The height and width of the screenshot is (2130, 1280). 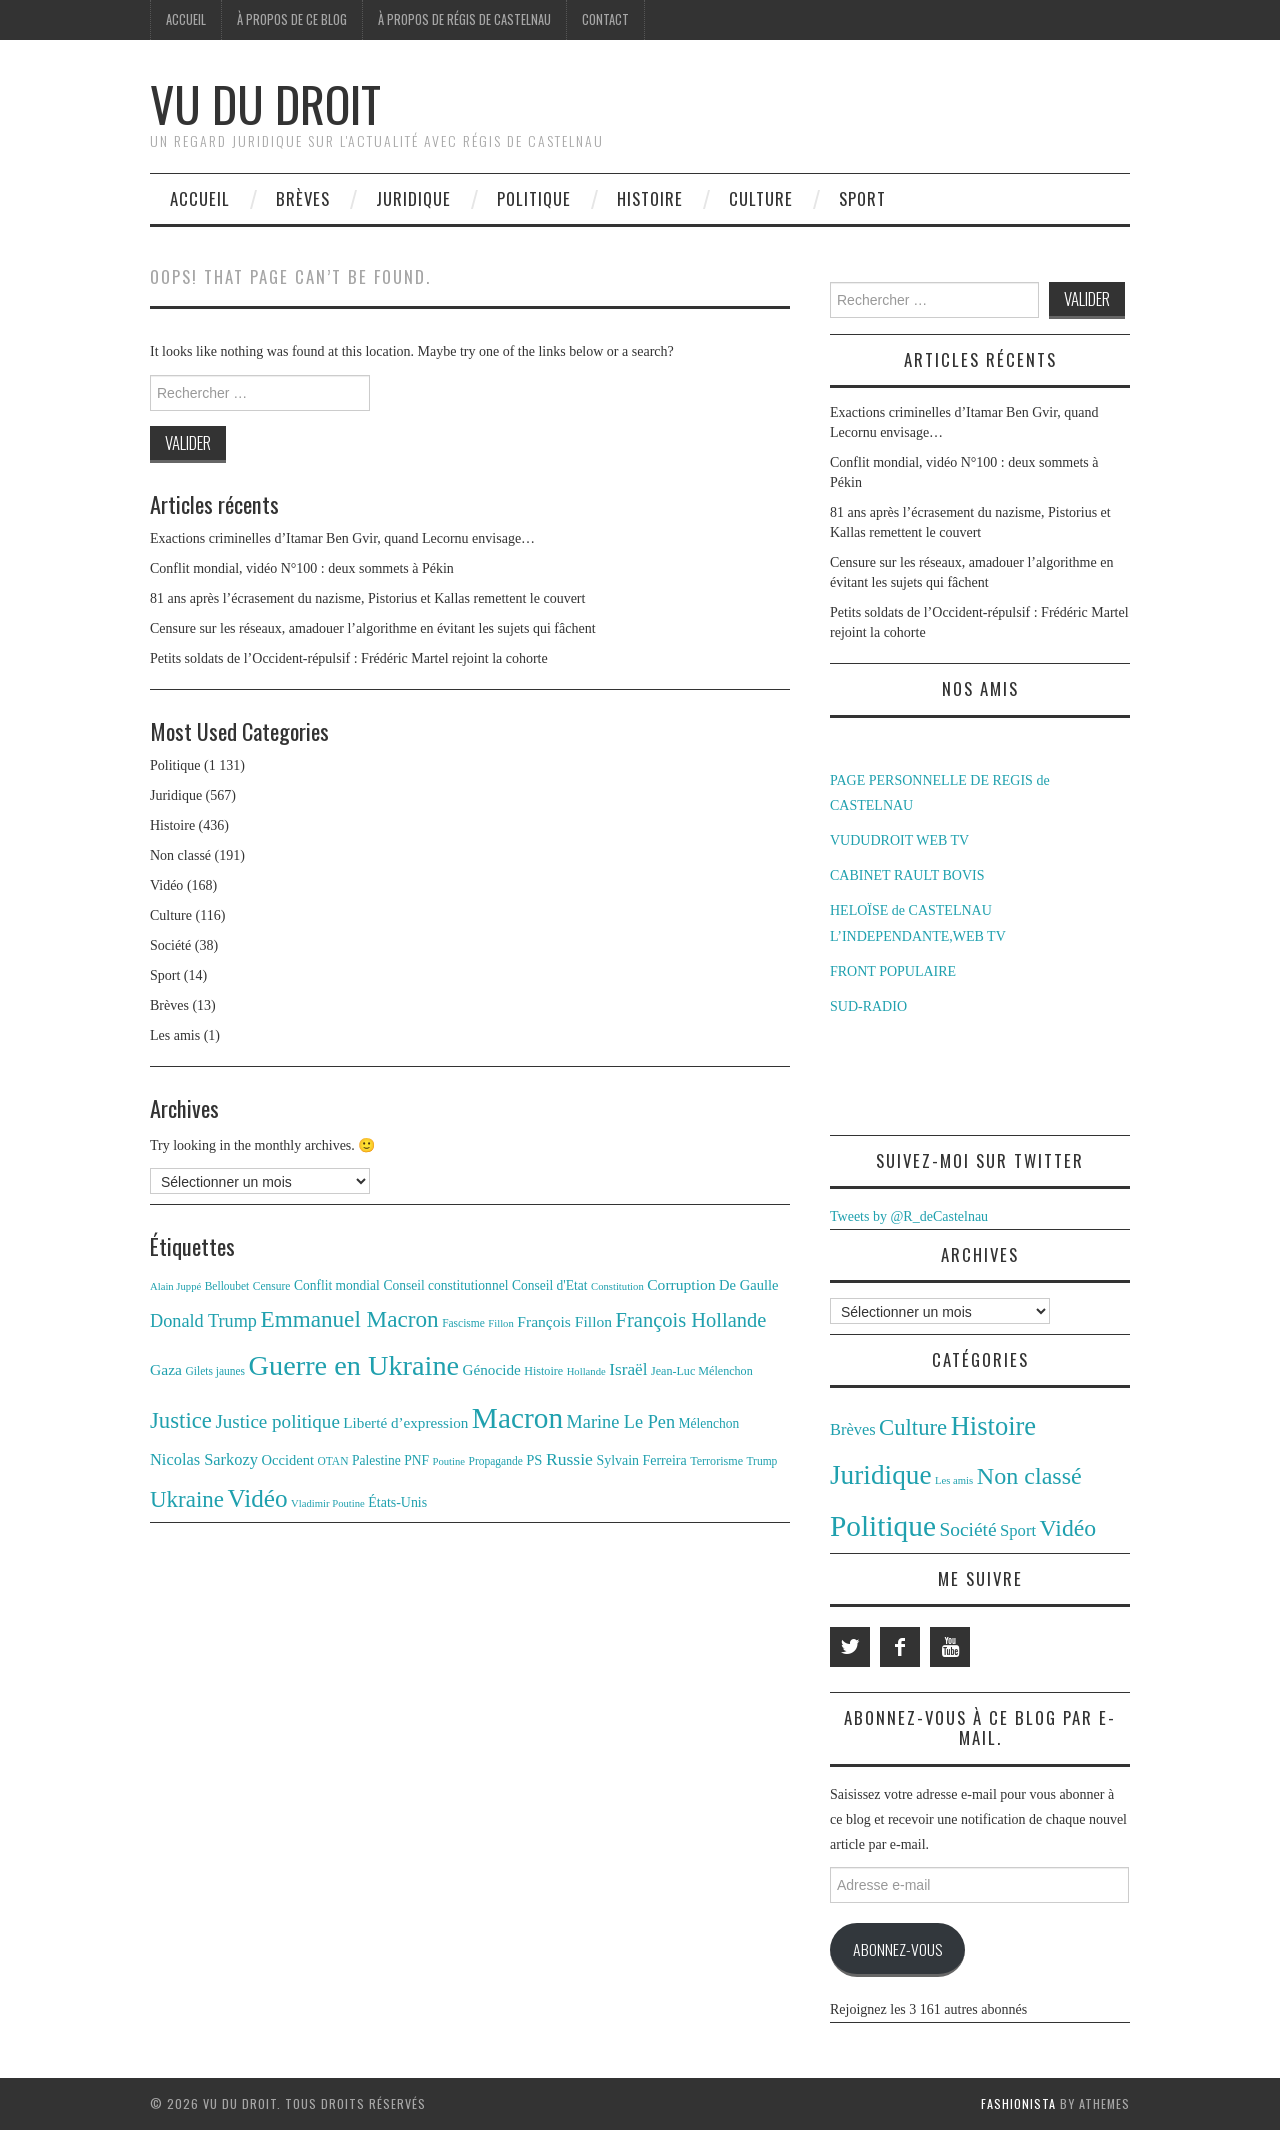 What do you see at coordinates (337, 1285) in the screenshot?
I see `Conflit mondial [Conflit mondial (14 éléments)]` at bounding box center [337, 1285].